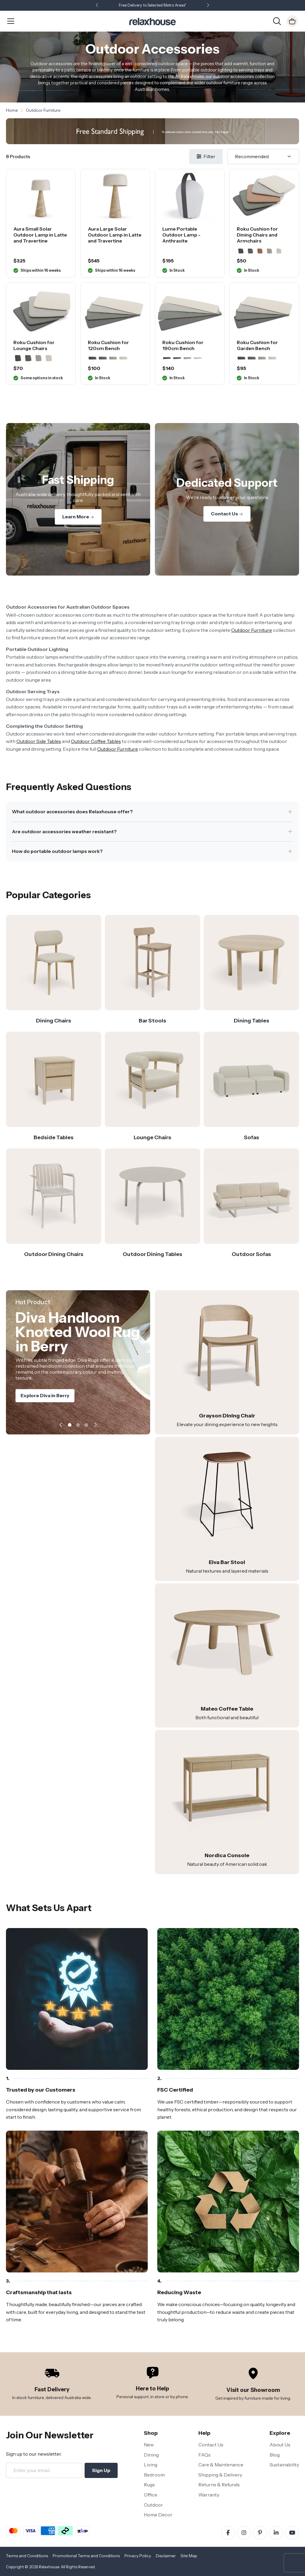 Image resolution: width=305 pixels, height=2576 pixels. Describe the element at coordinates (275, 2455) in the screenshot. I see `Blog` at that location.